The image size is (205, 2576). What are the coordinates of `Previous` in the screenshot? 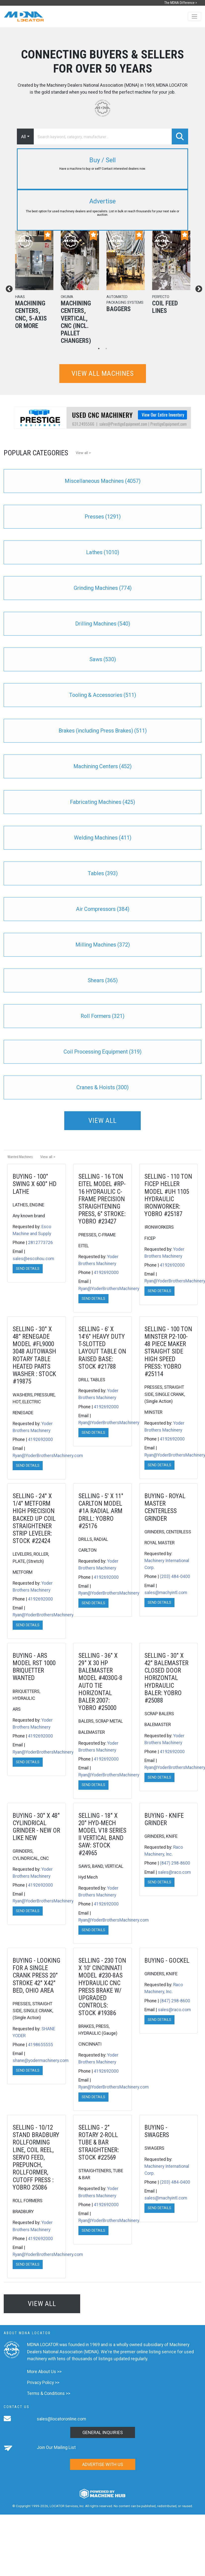 It's located at (7, 287).